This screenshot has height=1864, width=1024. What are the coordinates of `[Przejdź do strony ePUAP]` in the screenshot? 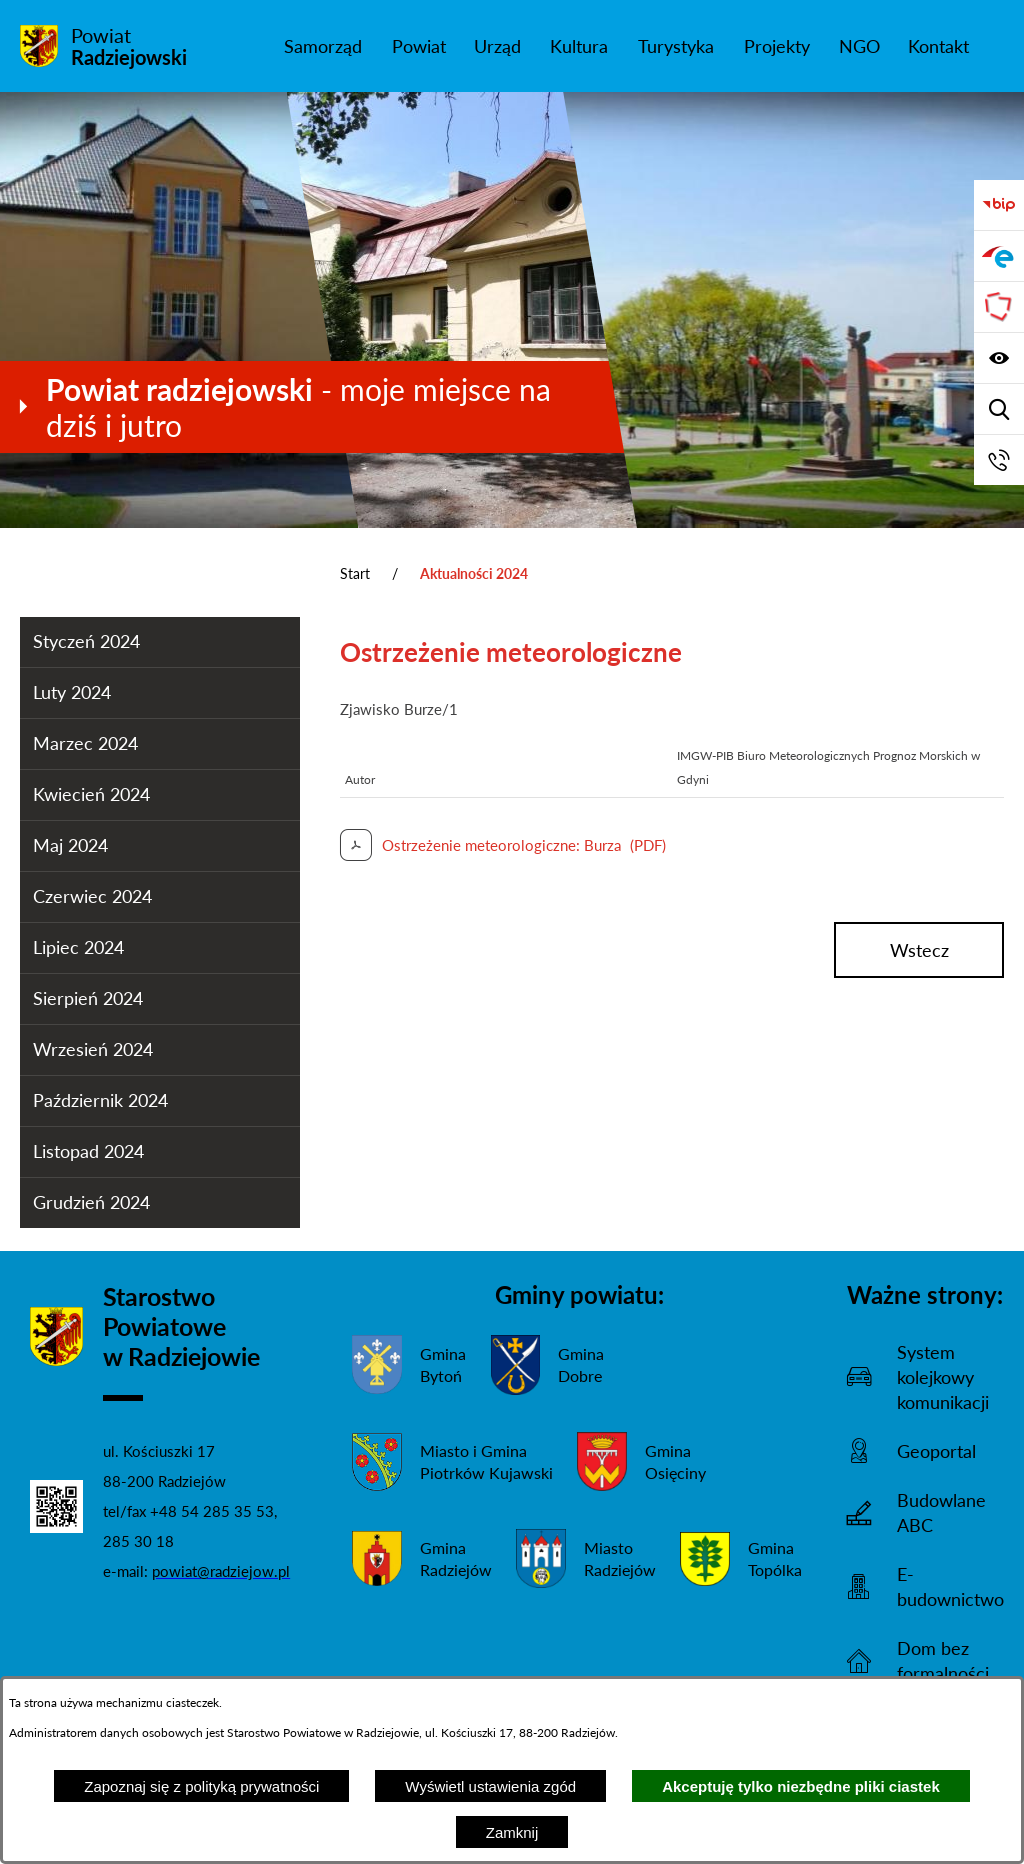 It's located at (999, 256).